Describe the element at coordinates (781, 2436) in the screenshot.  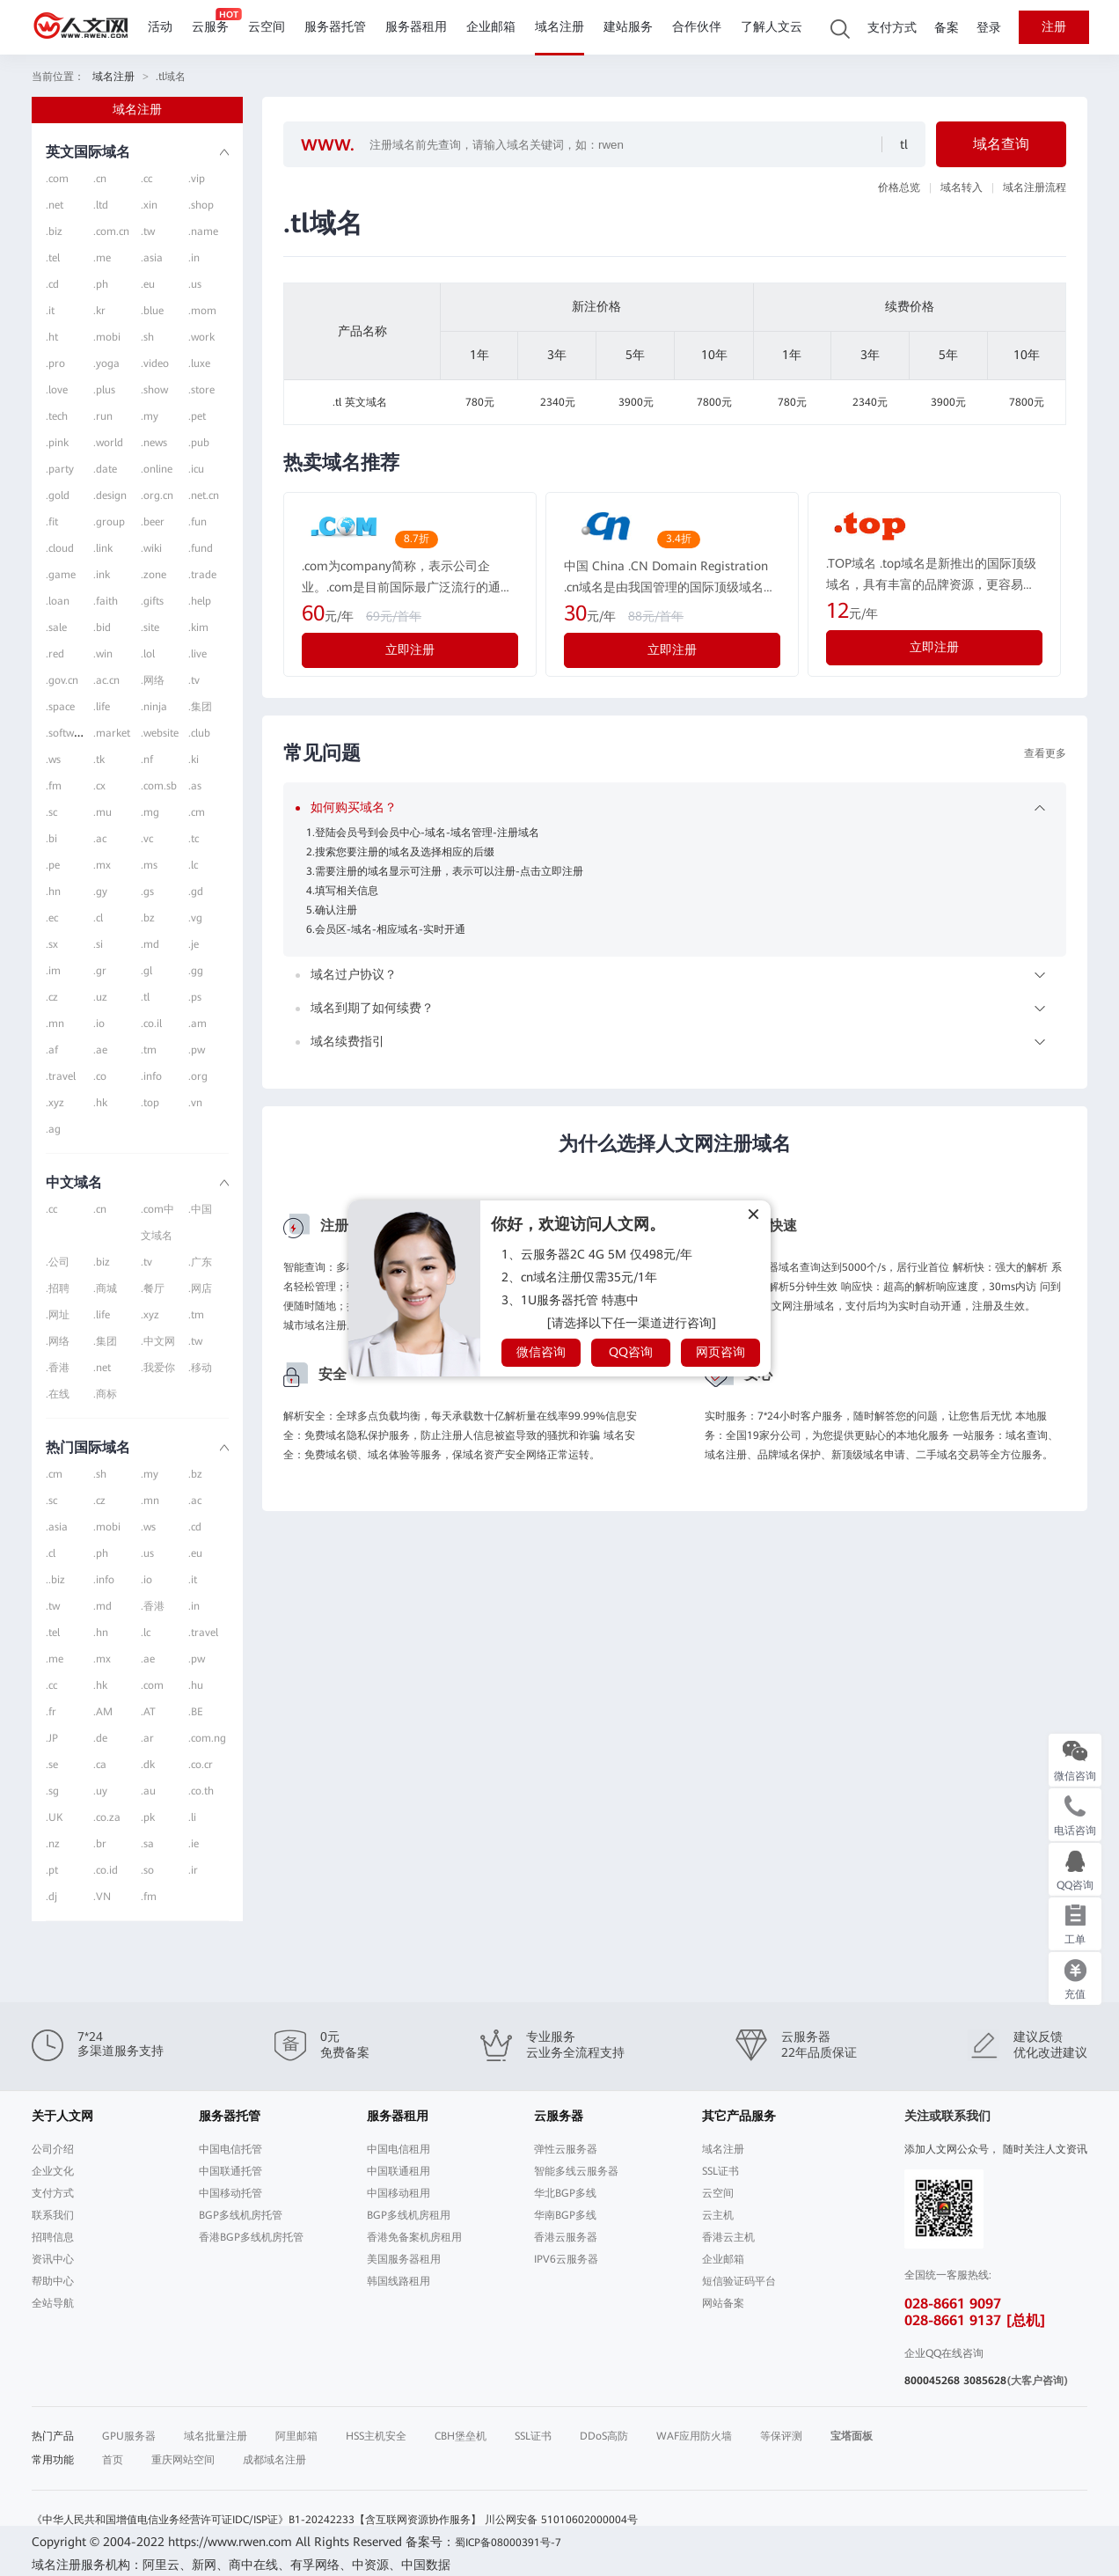
I see `等保评测` at that location.